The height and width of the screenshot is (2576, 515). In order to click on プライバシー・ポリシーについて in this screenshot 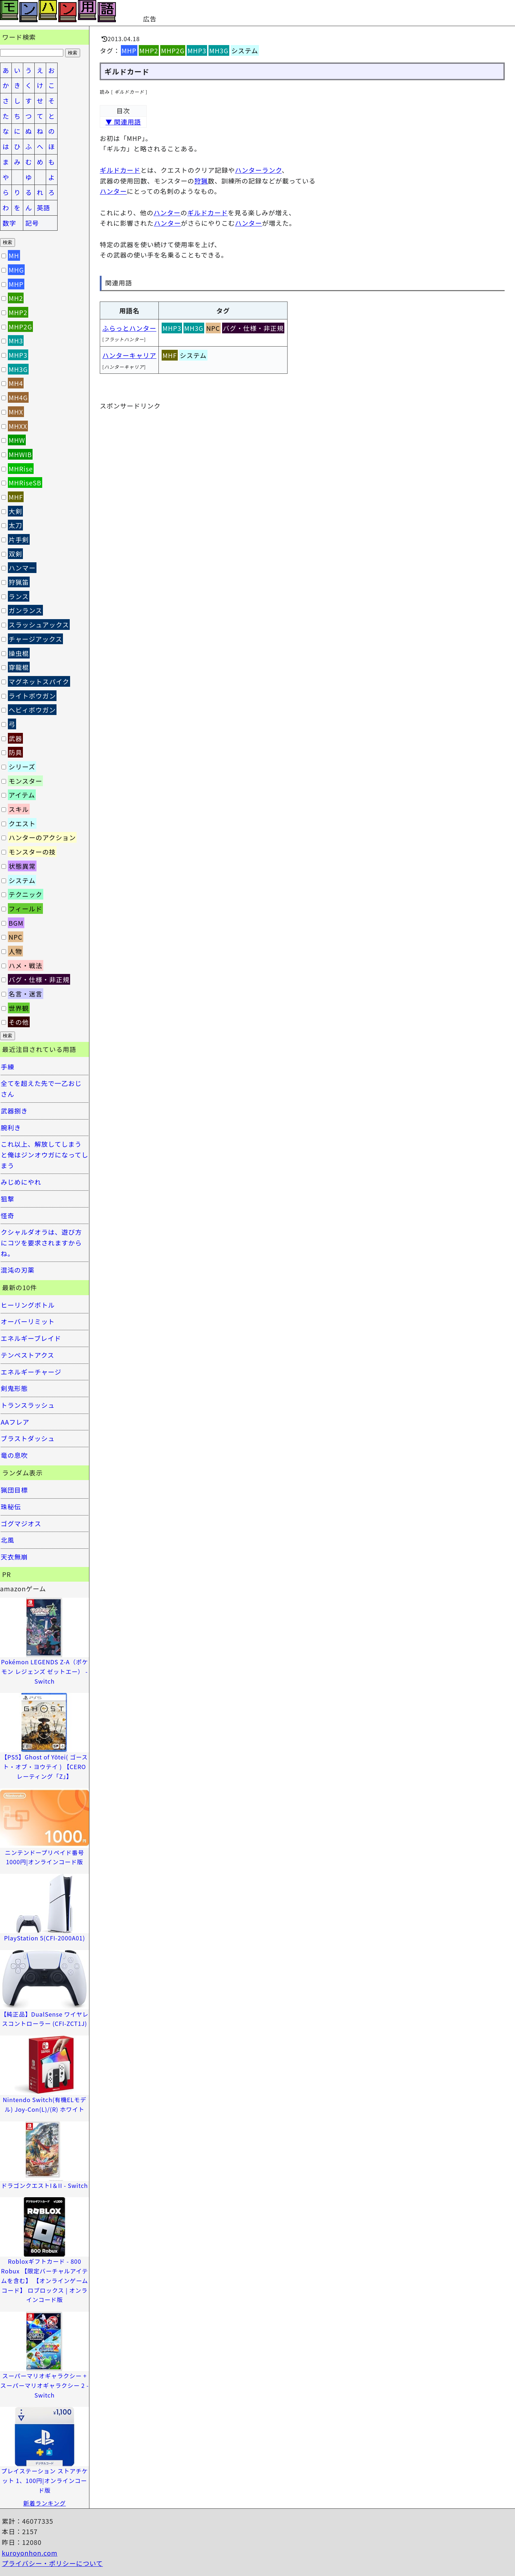, I will do `click(52, 2563)`.